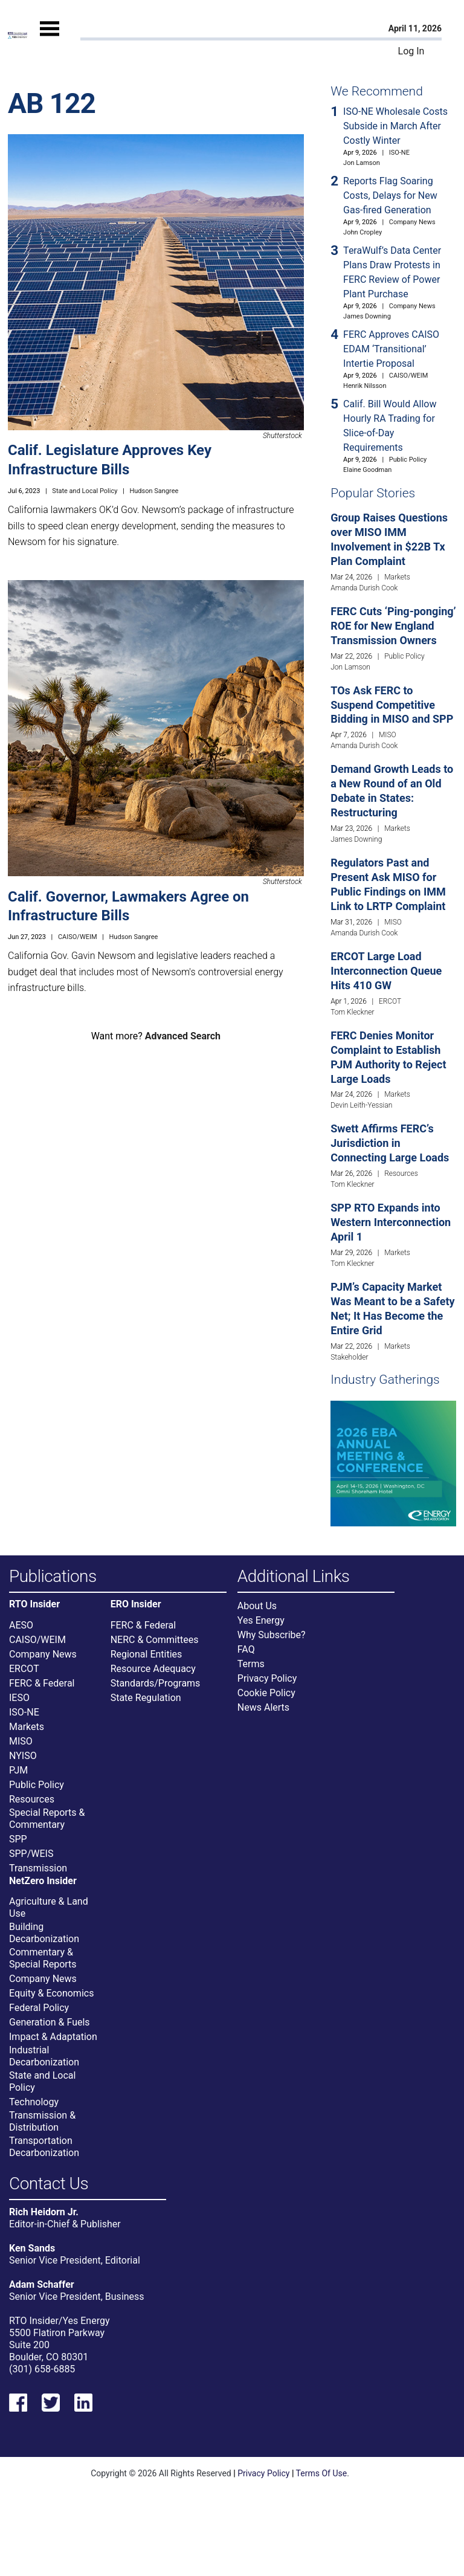  Describe the element at coordinates (156, 1683) in the screenshot. I see `Standards/Programs` at that location.